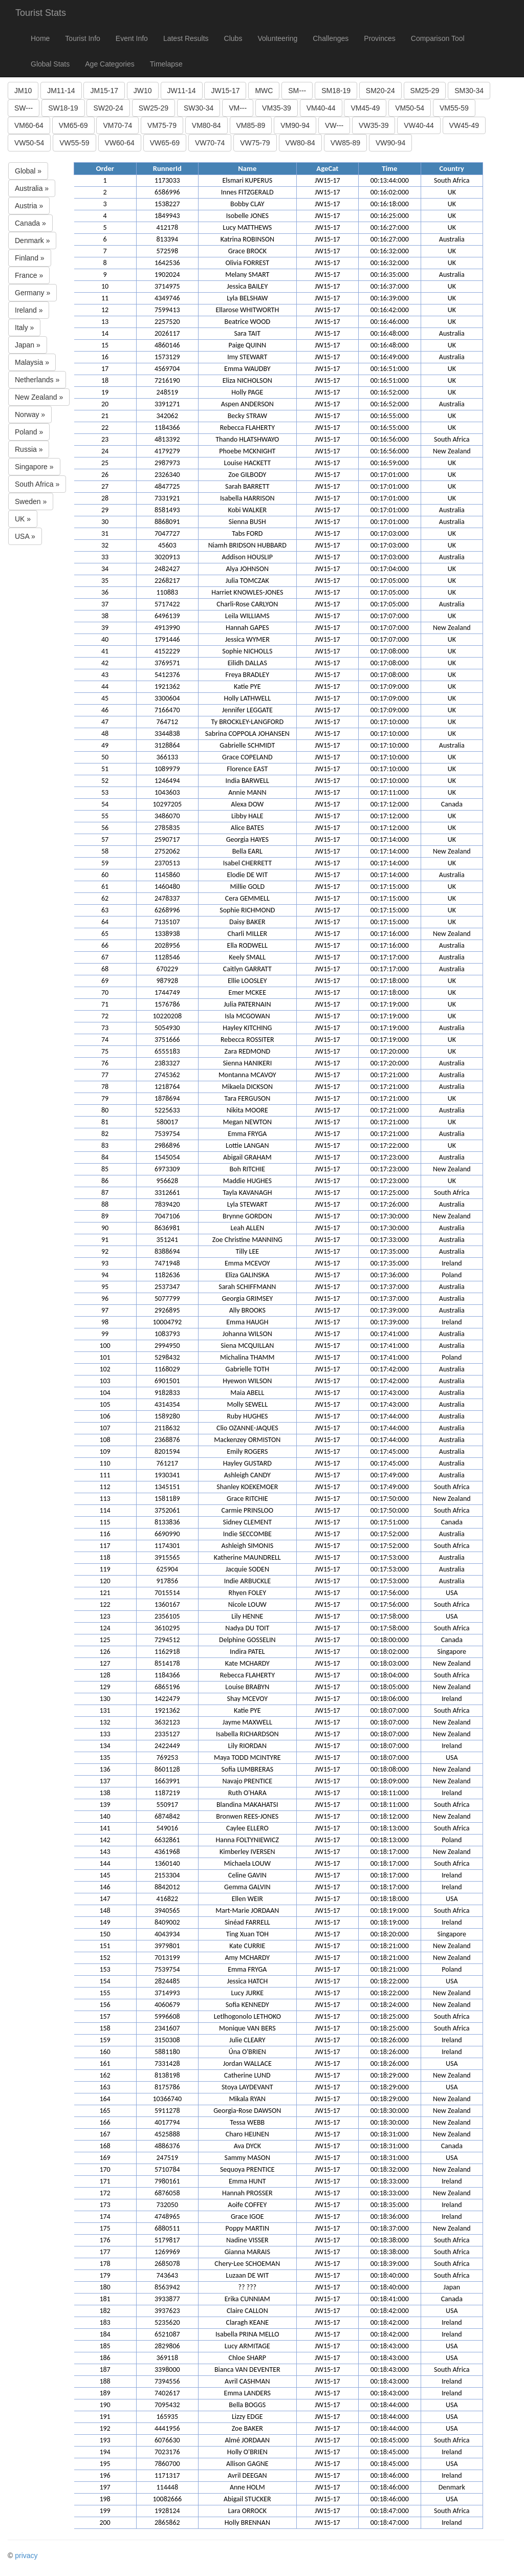 The image size is (524, 2576). Describe the element at coordinates (167, 486) in the screenshot. I see `4847725` at that location.